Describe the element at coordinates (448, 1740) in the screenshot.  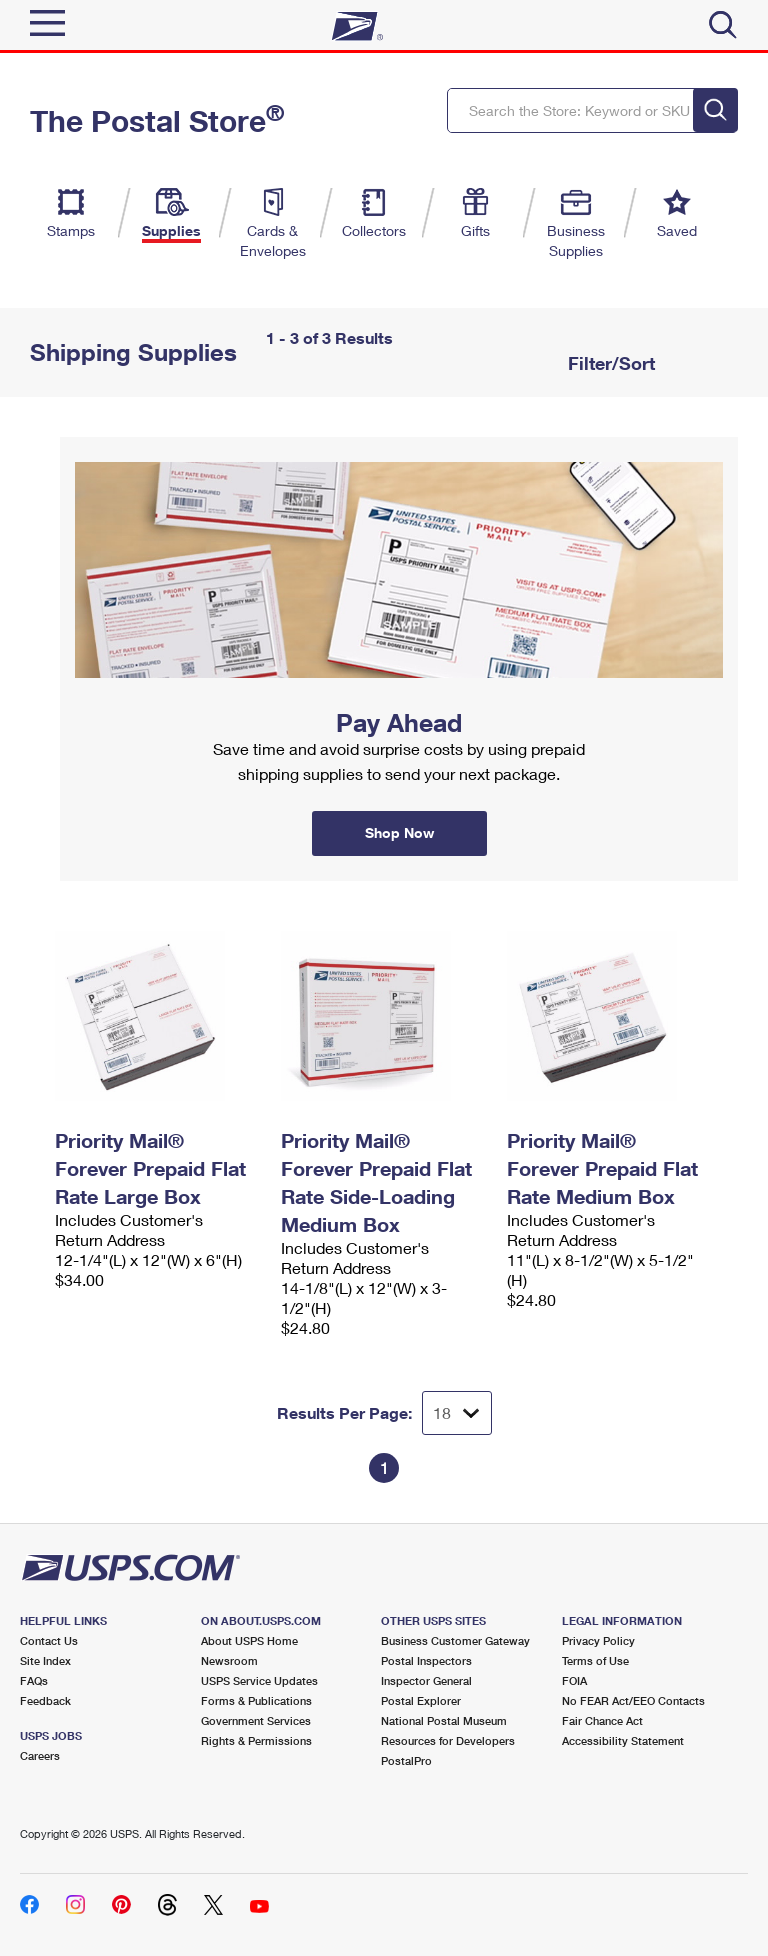
I see `Resources for Developers` at that location.